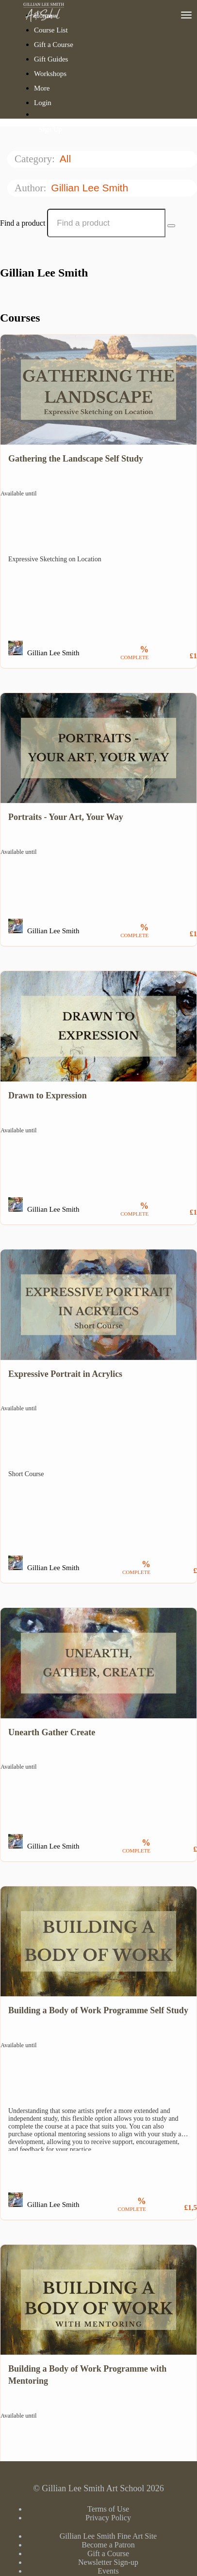 The image size is (197, 2576). What do you see at coordinates (91, 187) in the screenshot?
I see `Gillian Lee Smith` at bounding box center [91, 187].